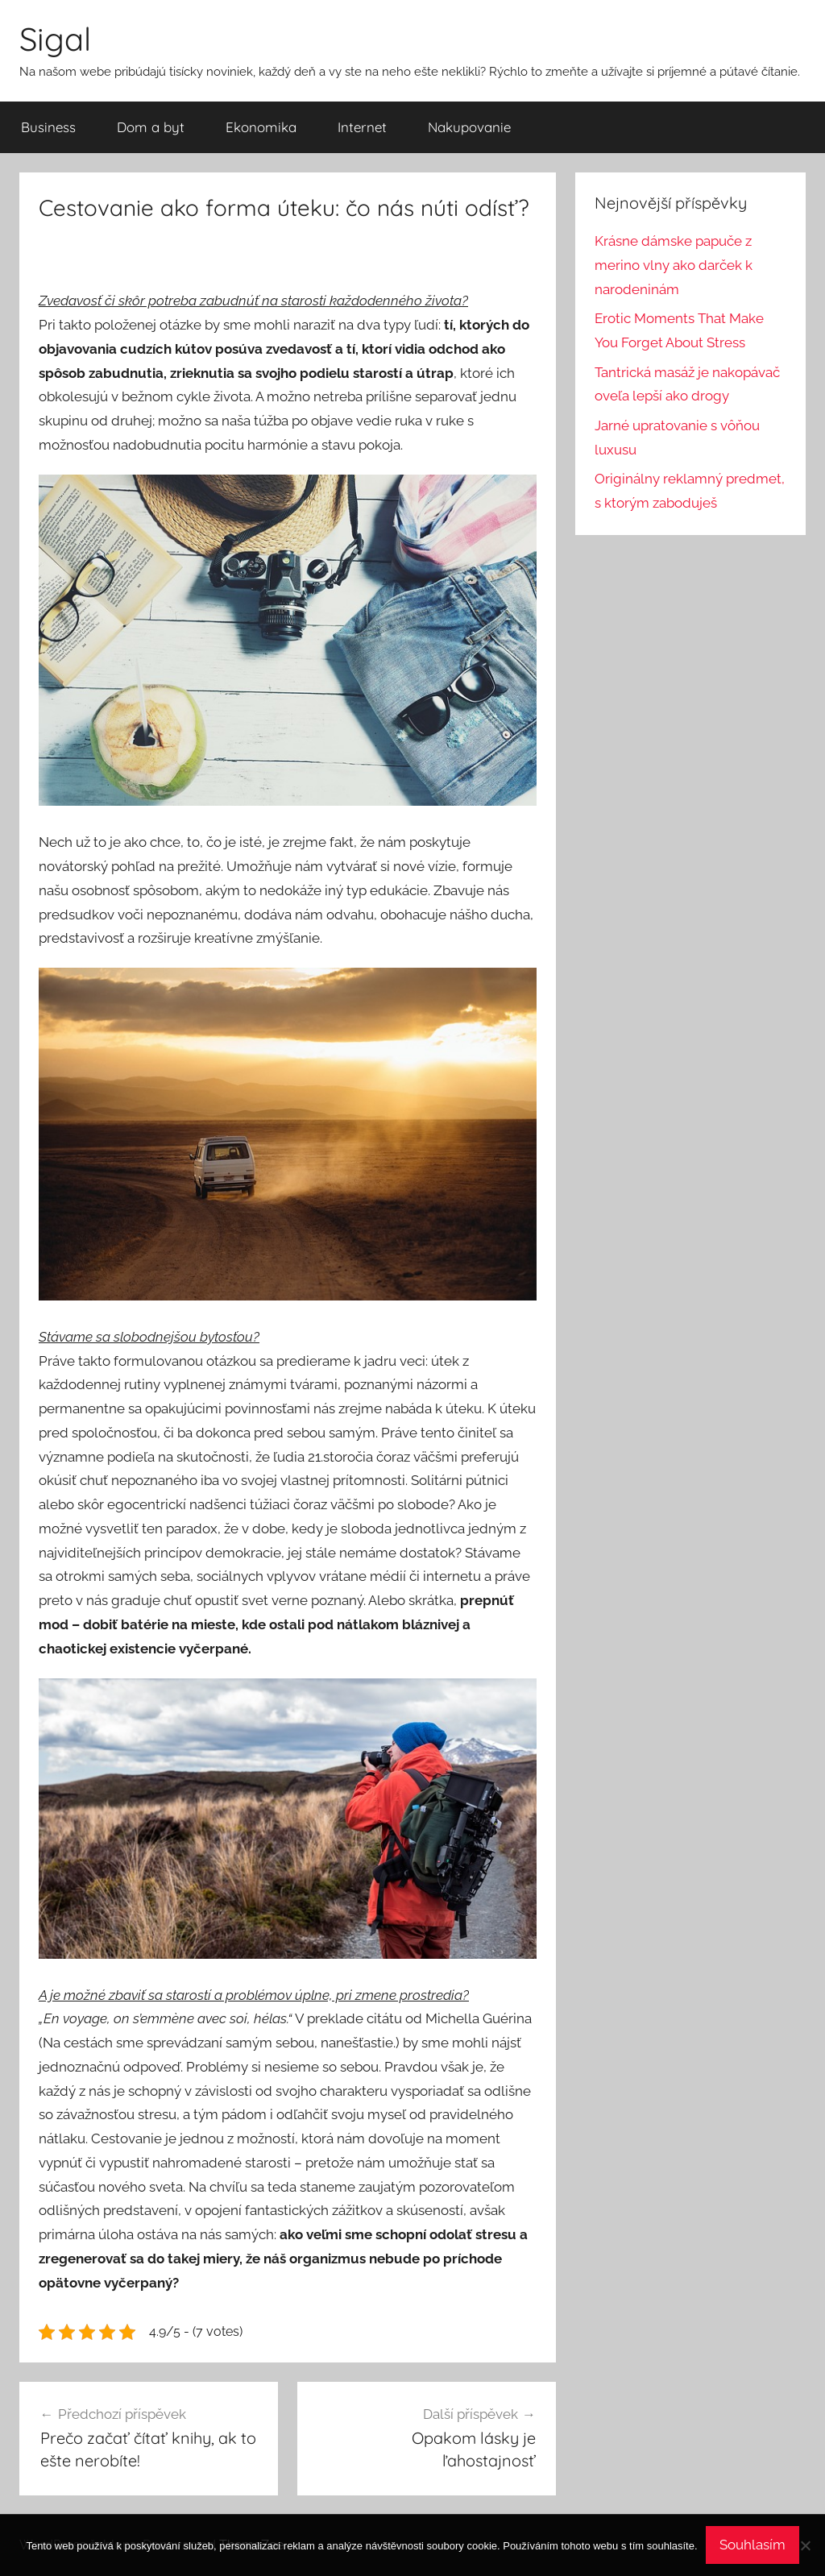 The image size is (825, 2576). Describe the element at coordinates (362, 126) in the screenshot. I see `Internet` at that location.